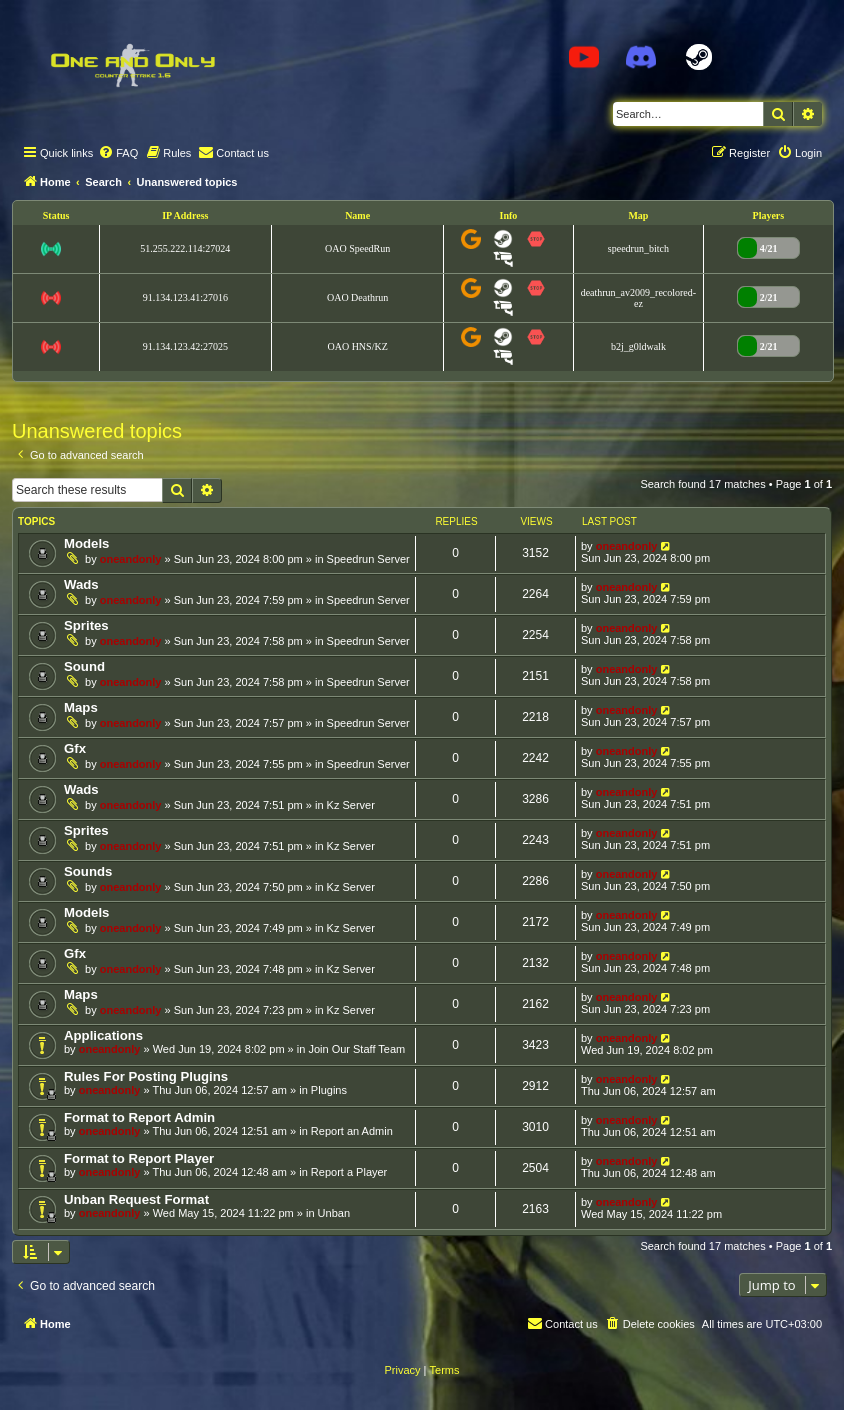 Image resolution: width=844 pixels, height=1410 pixels. Describe the element at coordinates (103, 1035) in the screenshot. I see `Applications` at that location.